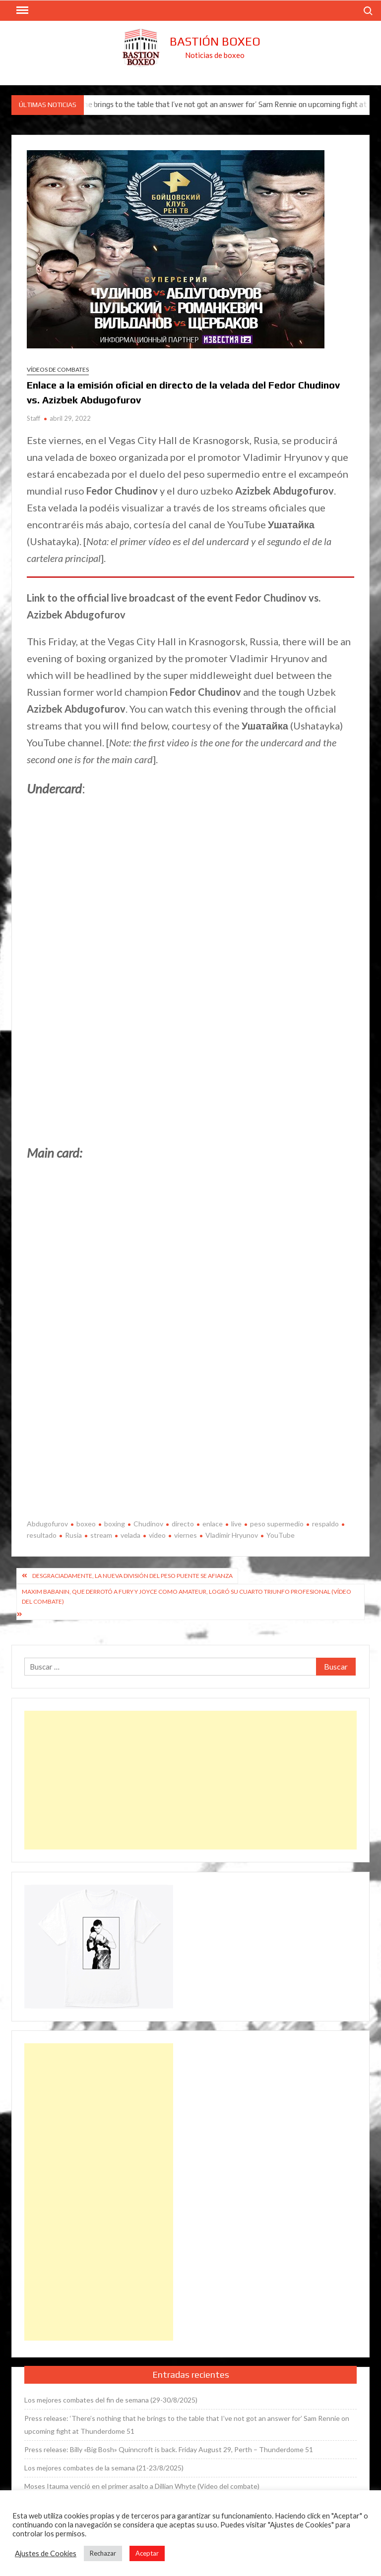 This screenshot has height=2576, width=381. Describe the element at coordinates (280, 1535) in the screenshot. I see `YouTube` at that location.